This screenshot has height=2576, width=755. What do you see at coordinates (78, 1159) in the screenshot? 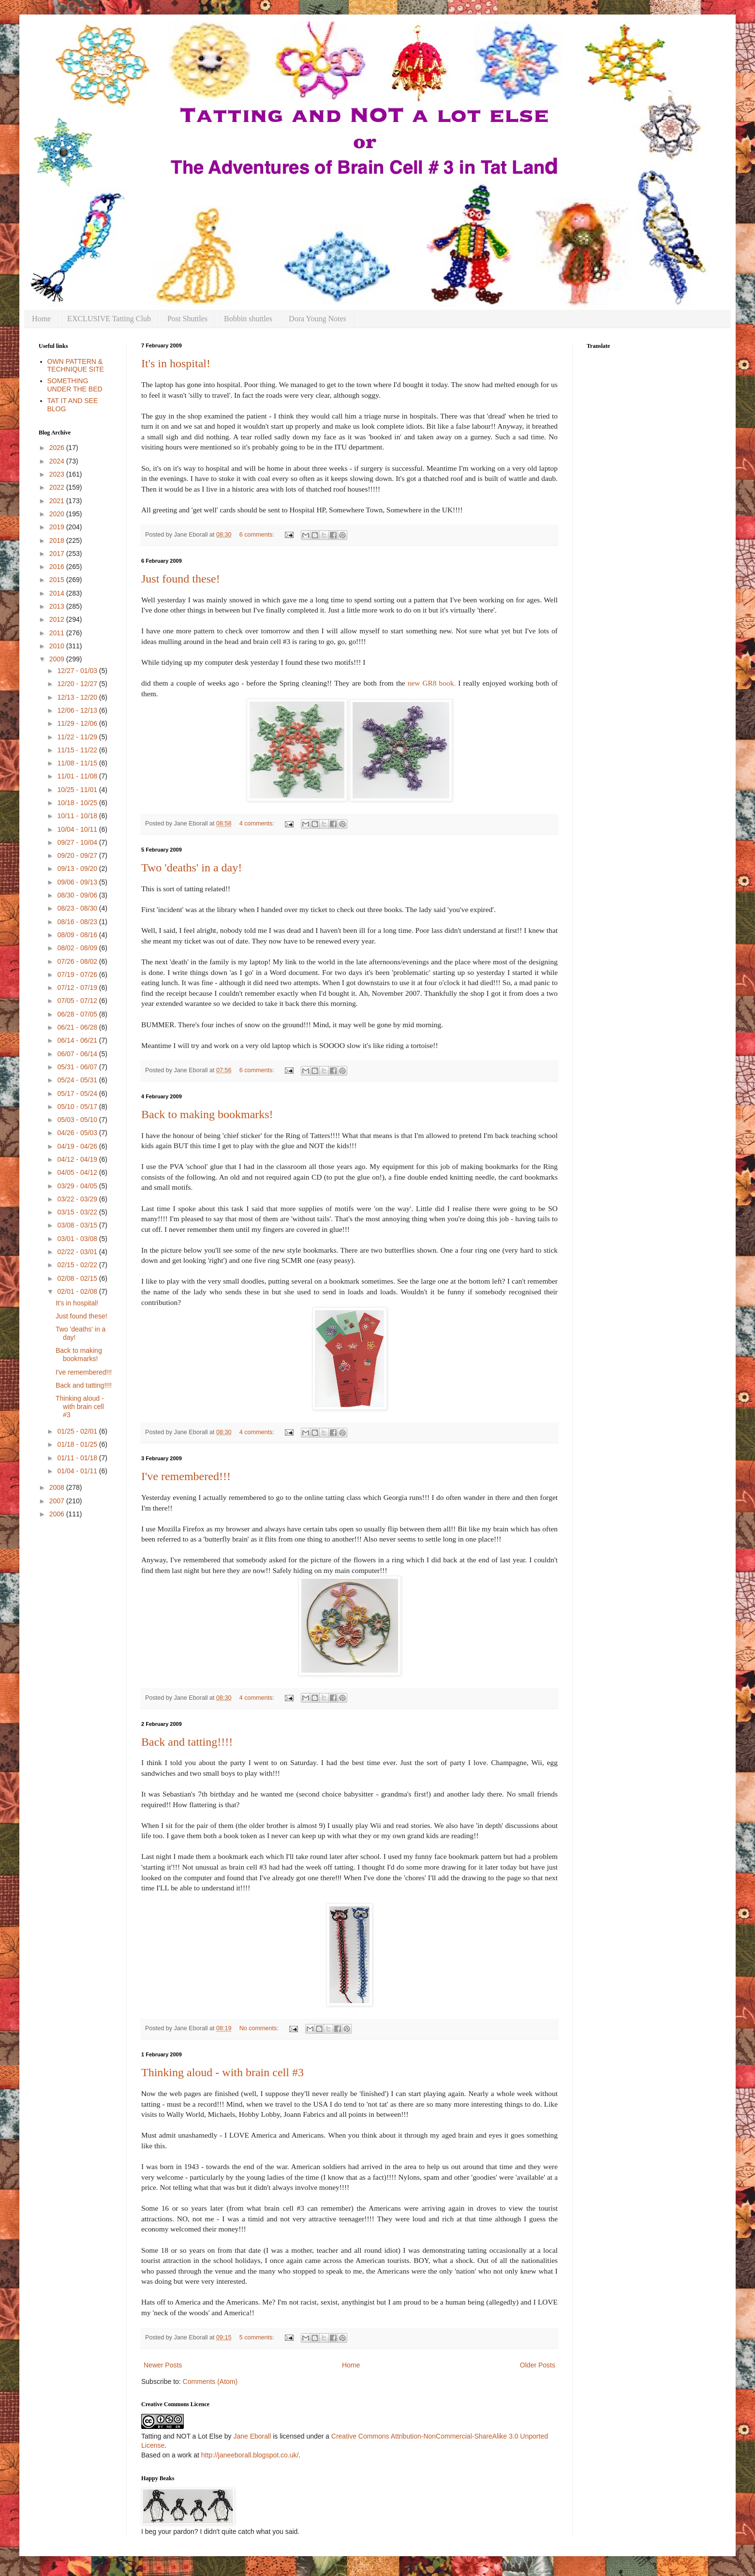
I see `04/12 - 04/19` at bounding box center [78, 1159].